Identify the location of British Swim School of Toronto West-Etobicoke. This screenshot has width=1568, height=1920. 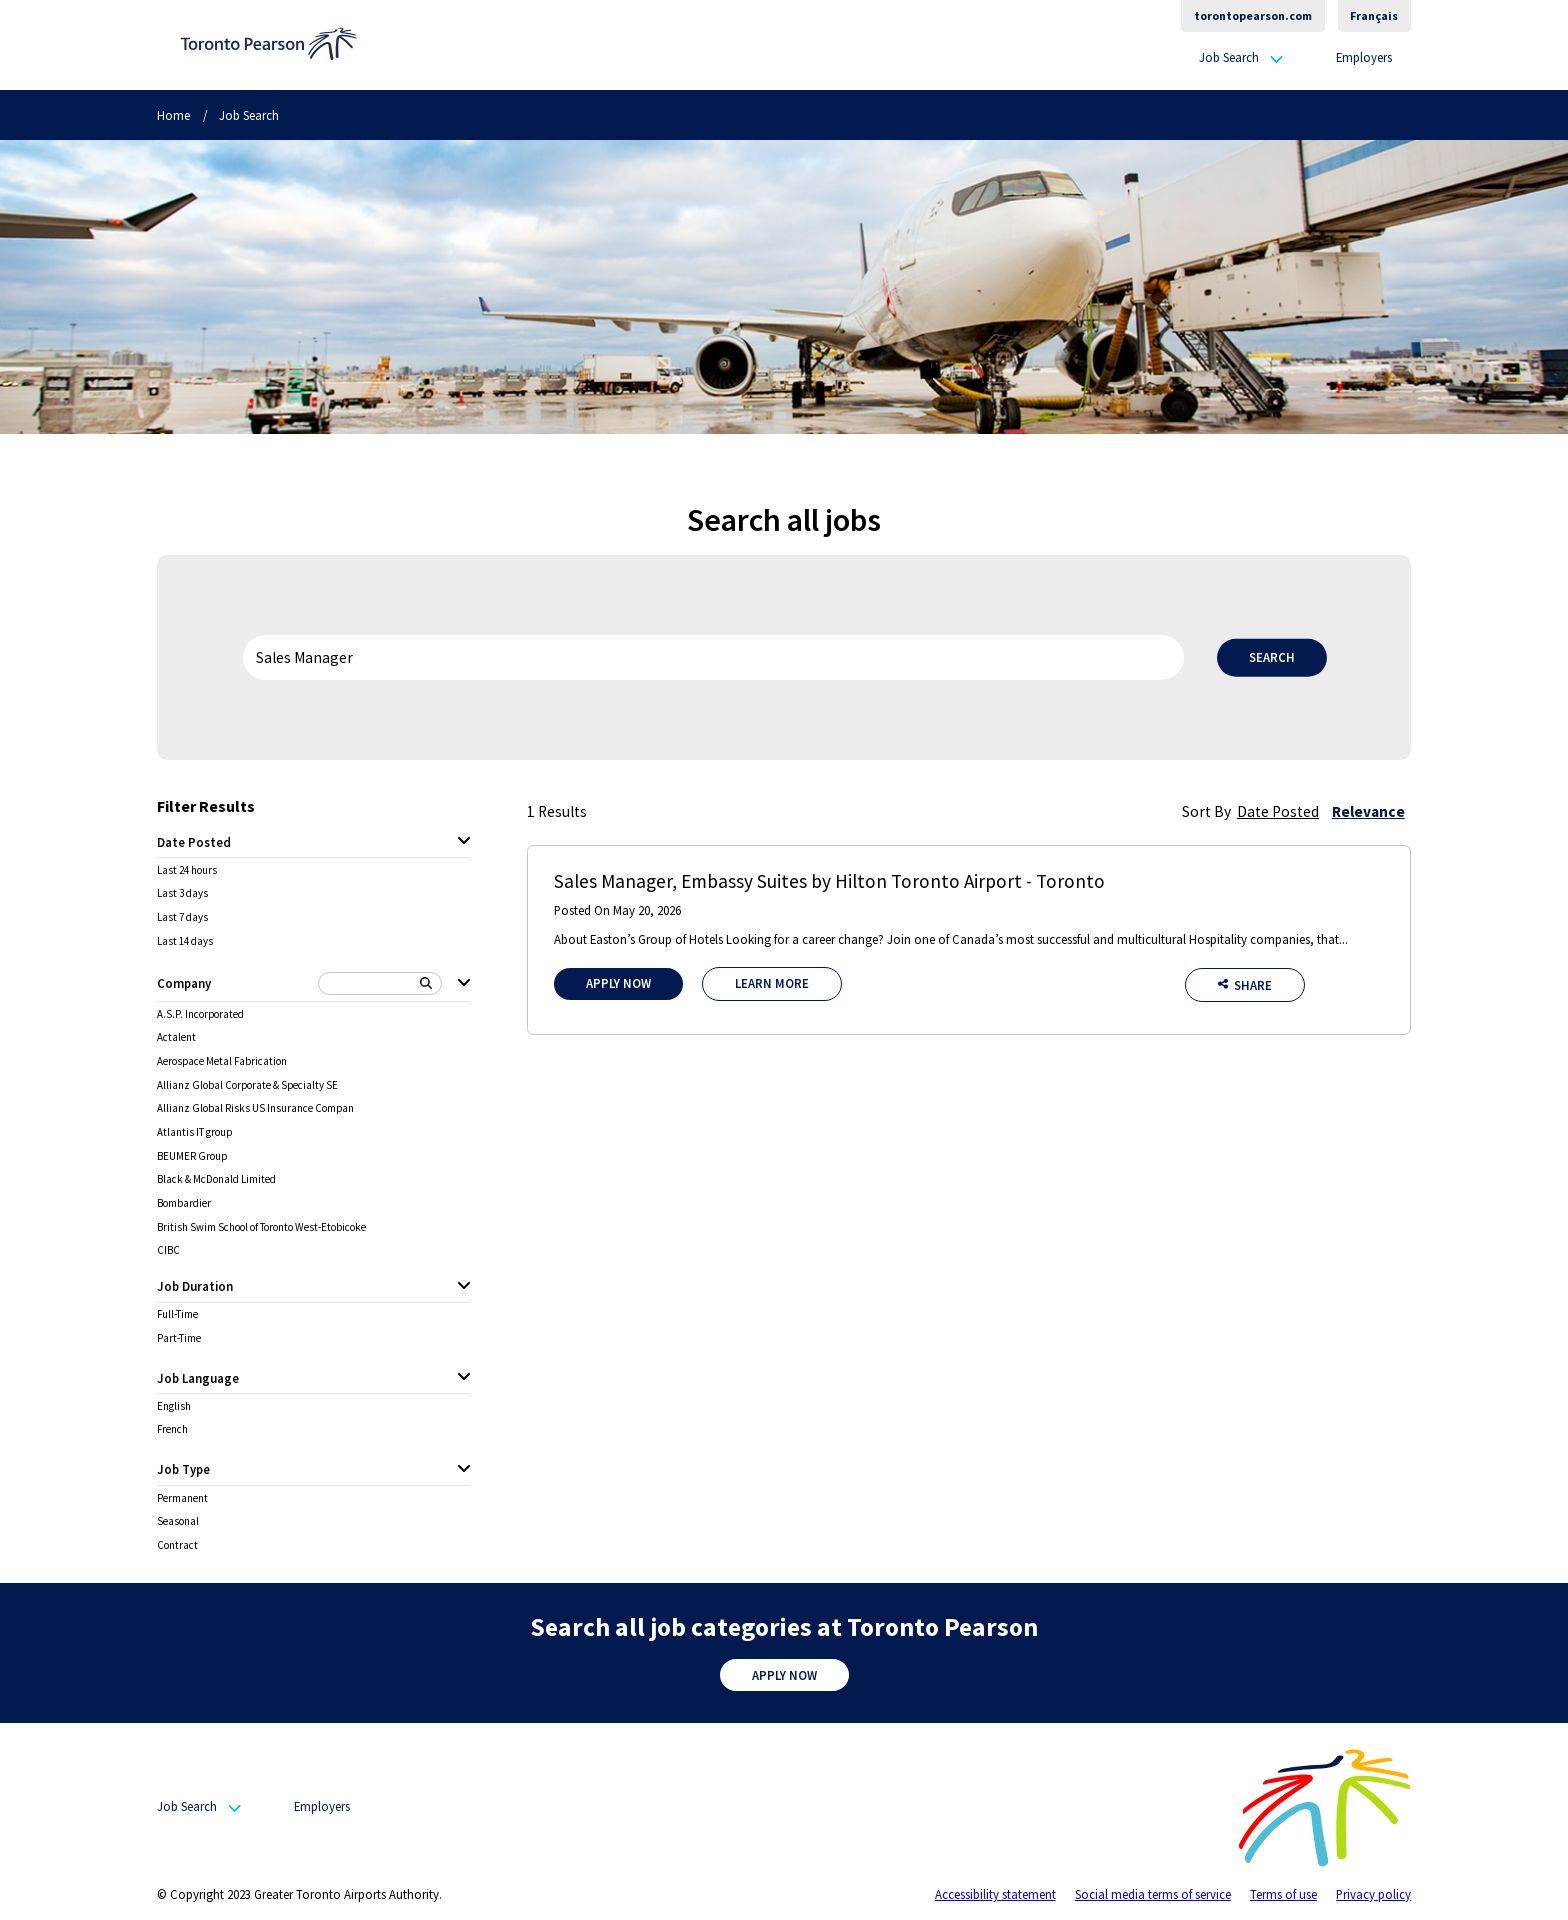
(261, 1227).